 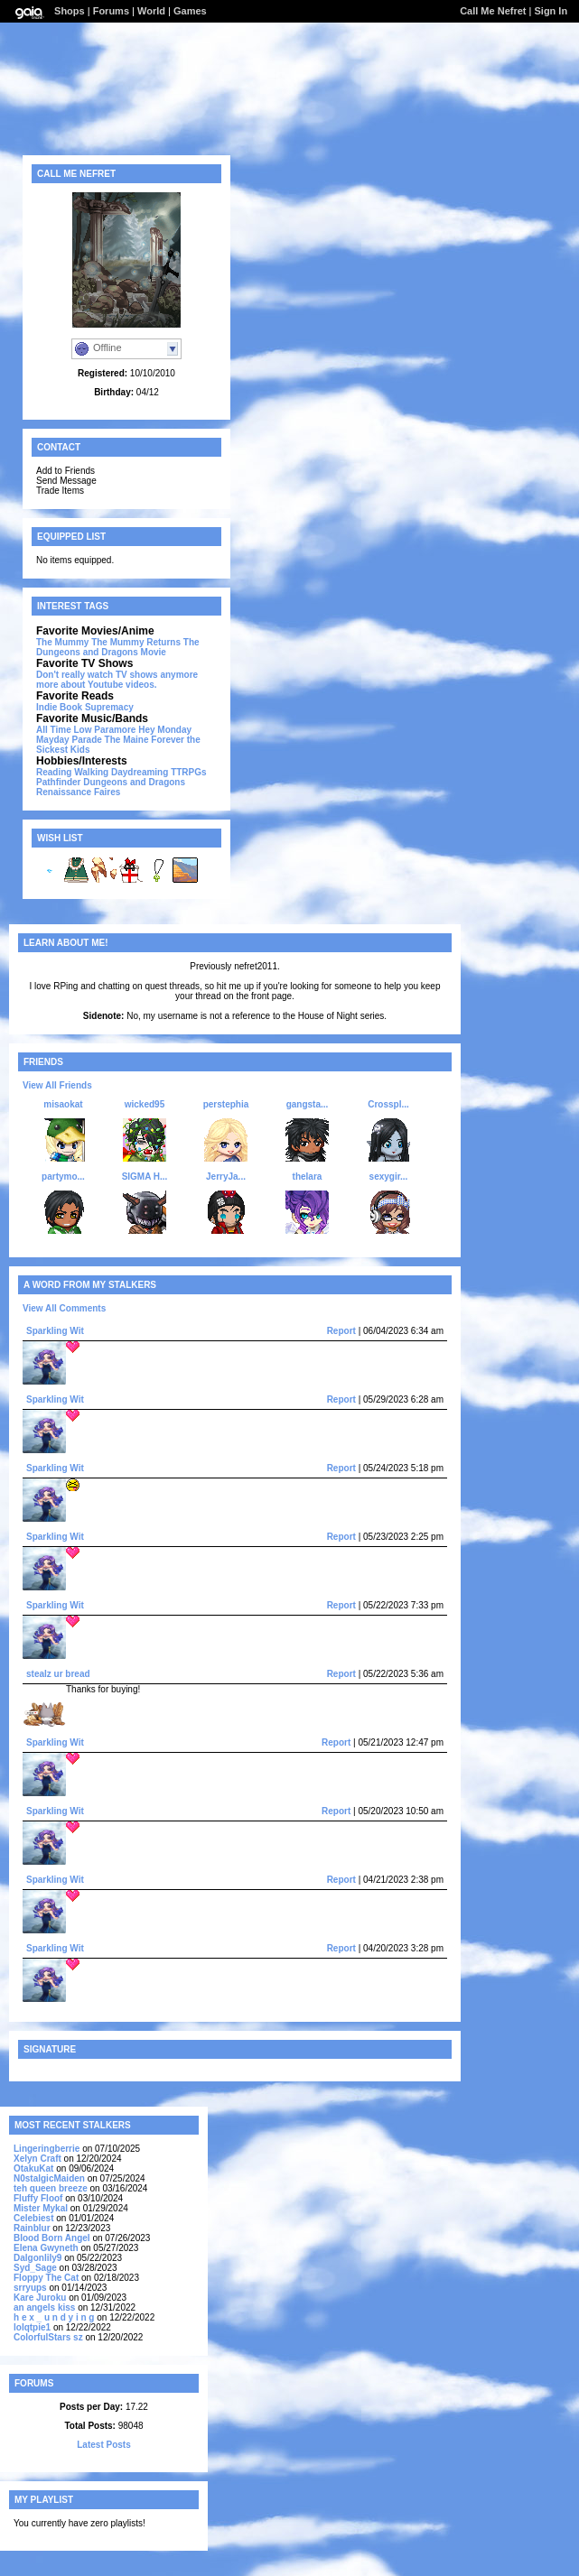 I want to click on Xelyn Craft, so click(x=37, y=2159).